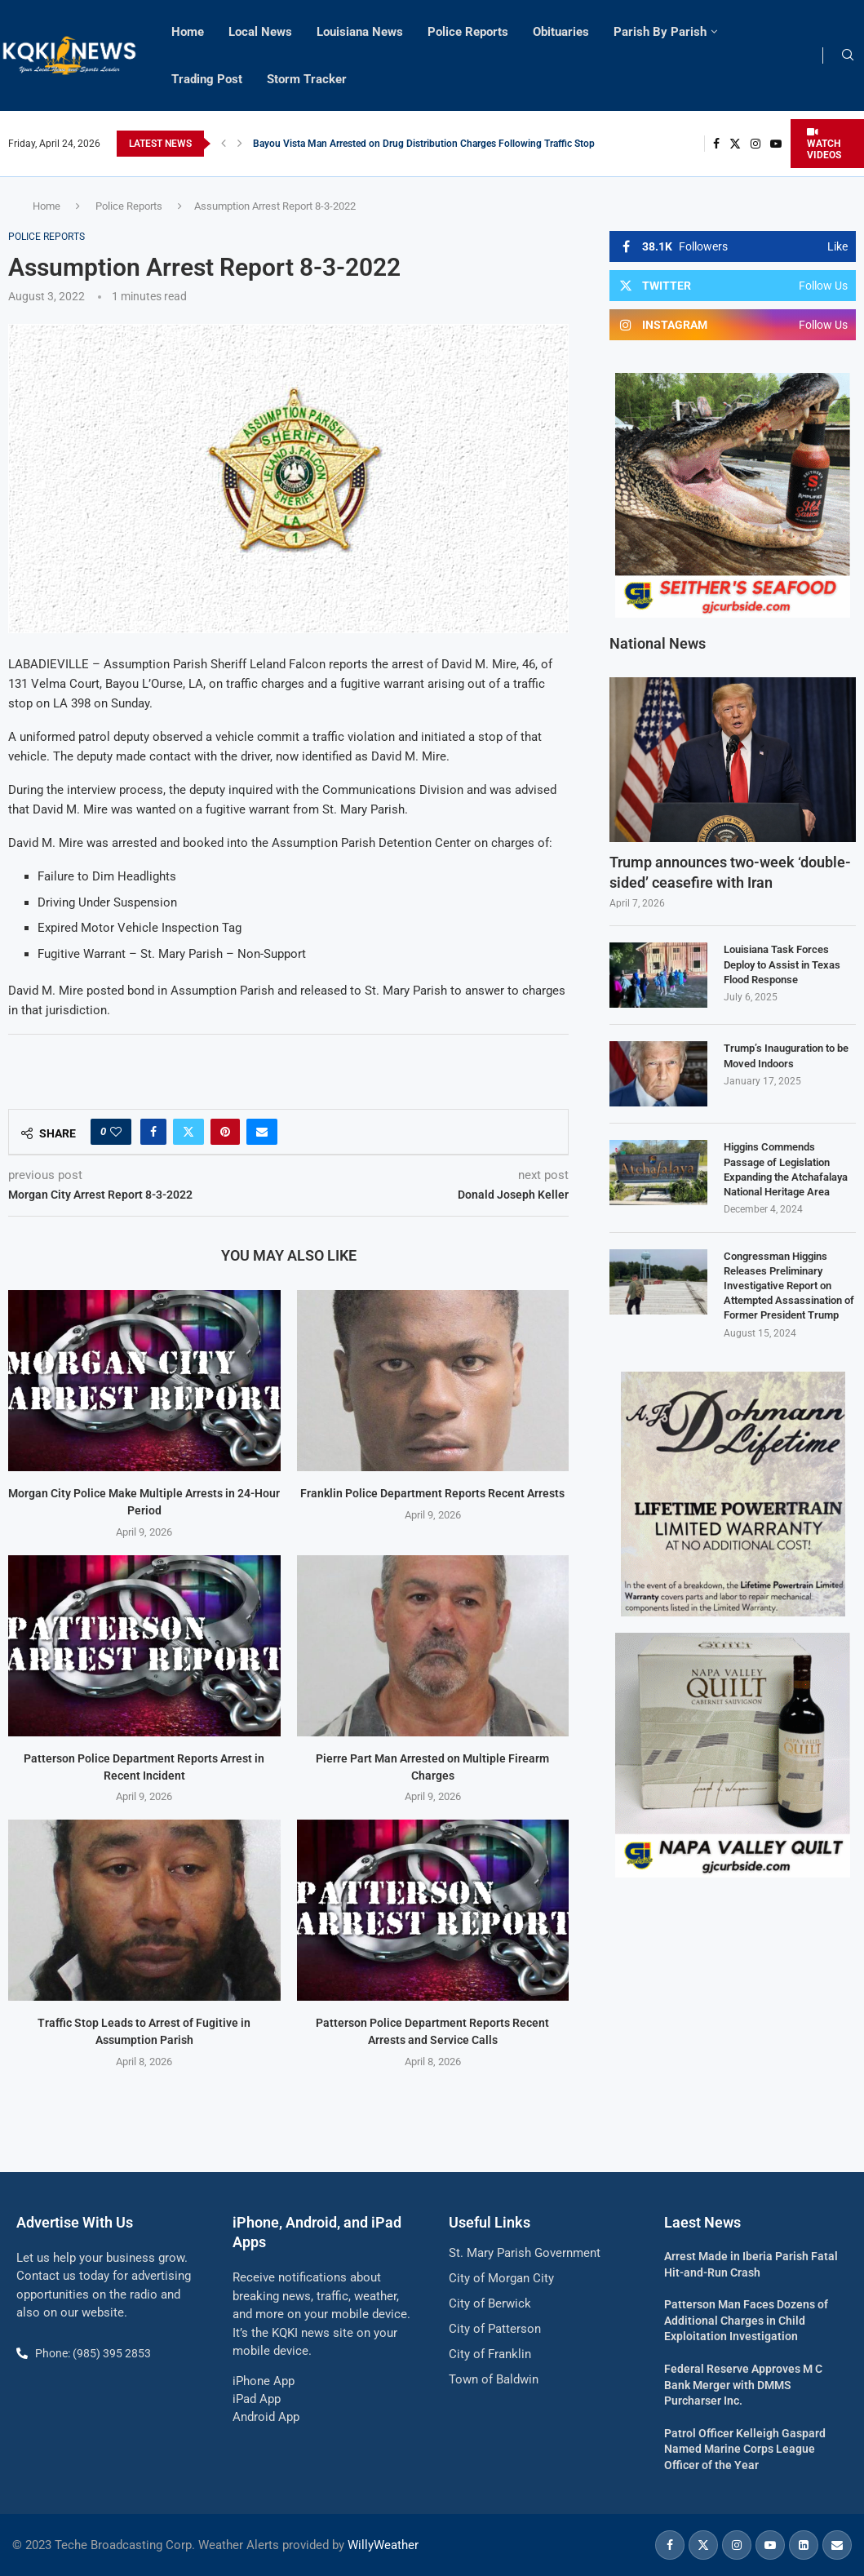  Describe the element at coordinates (260, 31) in the screenshot. I see `Local News` at that location.